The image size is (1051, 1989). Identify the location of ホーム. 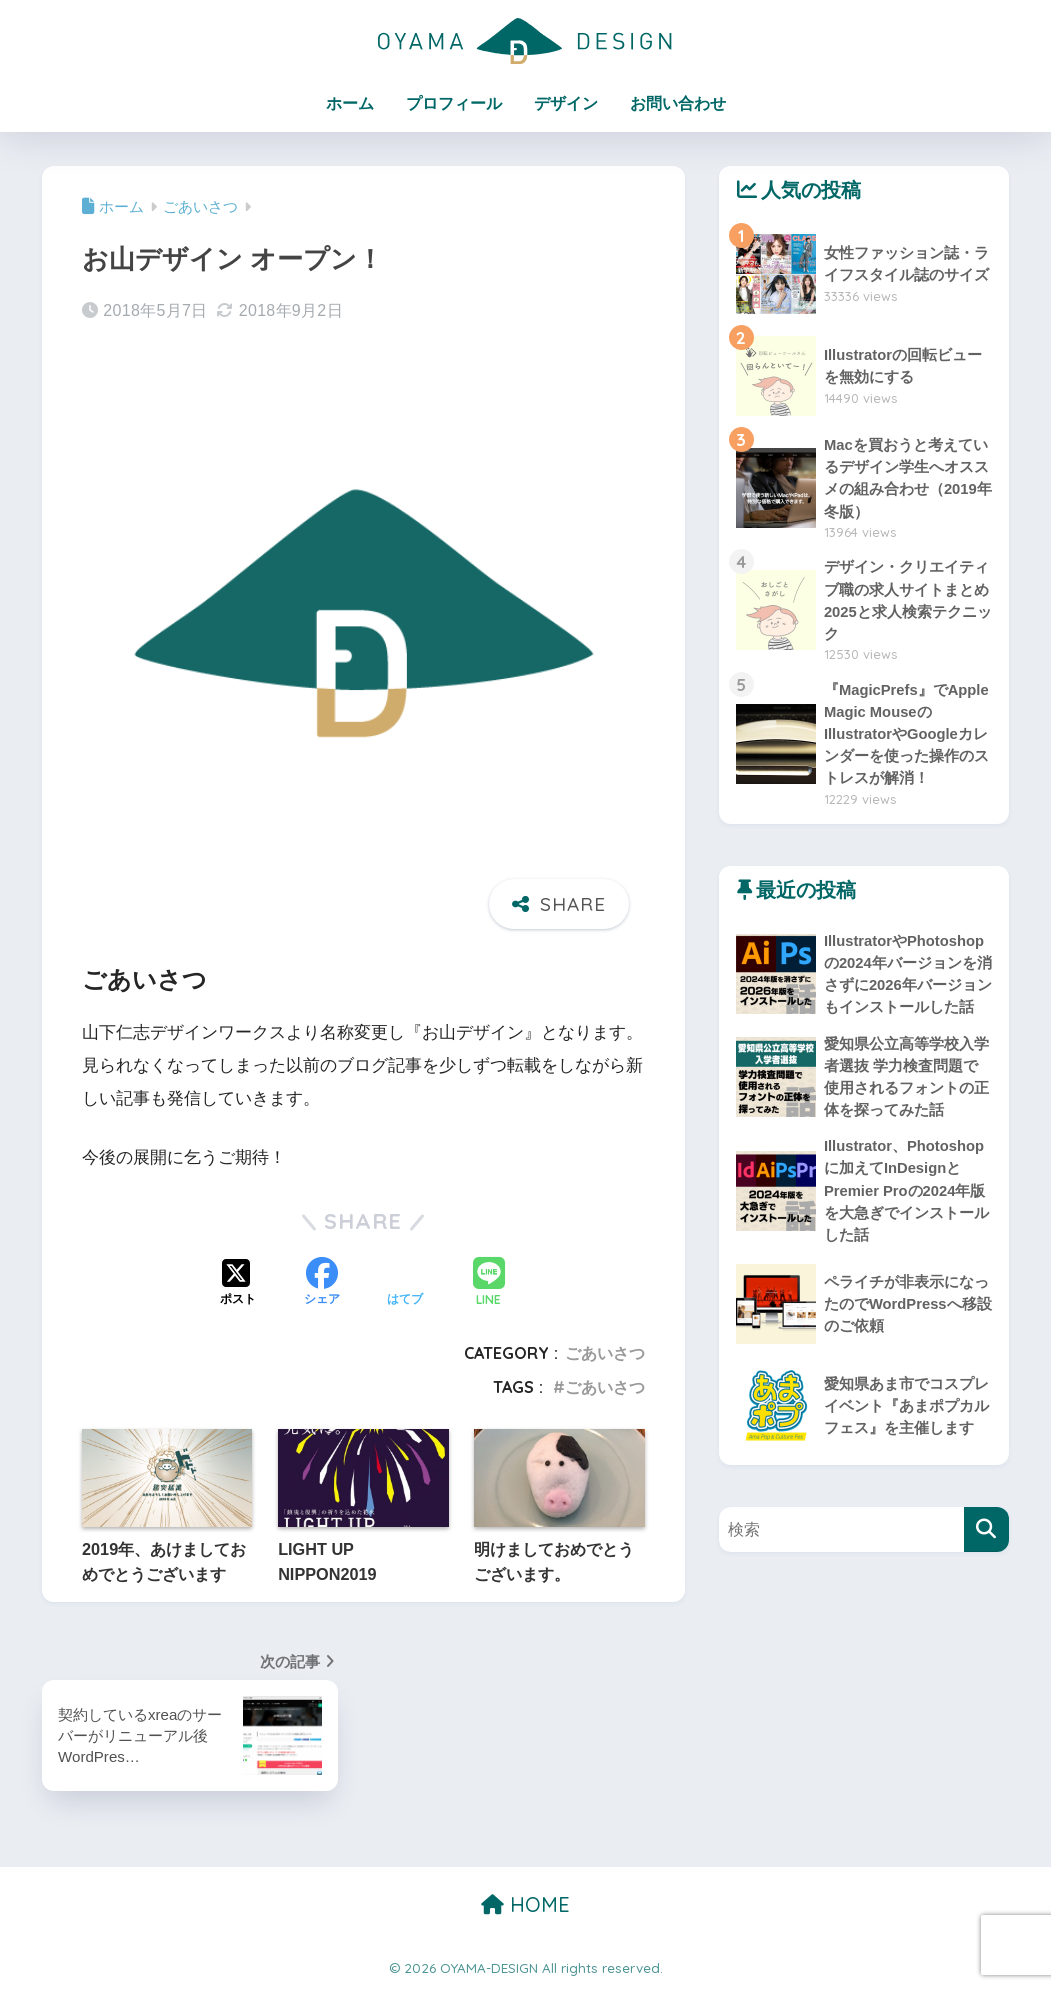
(350, 103).